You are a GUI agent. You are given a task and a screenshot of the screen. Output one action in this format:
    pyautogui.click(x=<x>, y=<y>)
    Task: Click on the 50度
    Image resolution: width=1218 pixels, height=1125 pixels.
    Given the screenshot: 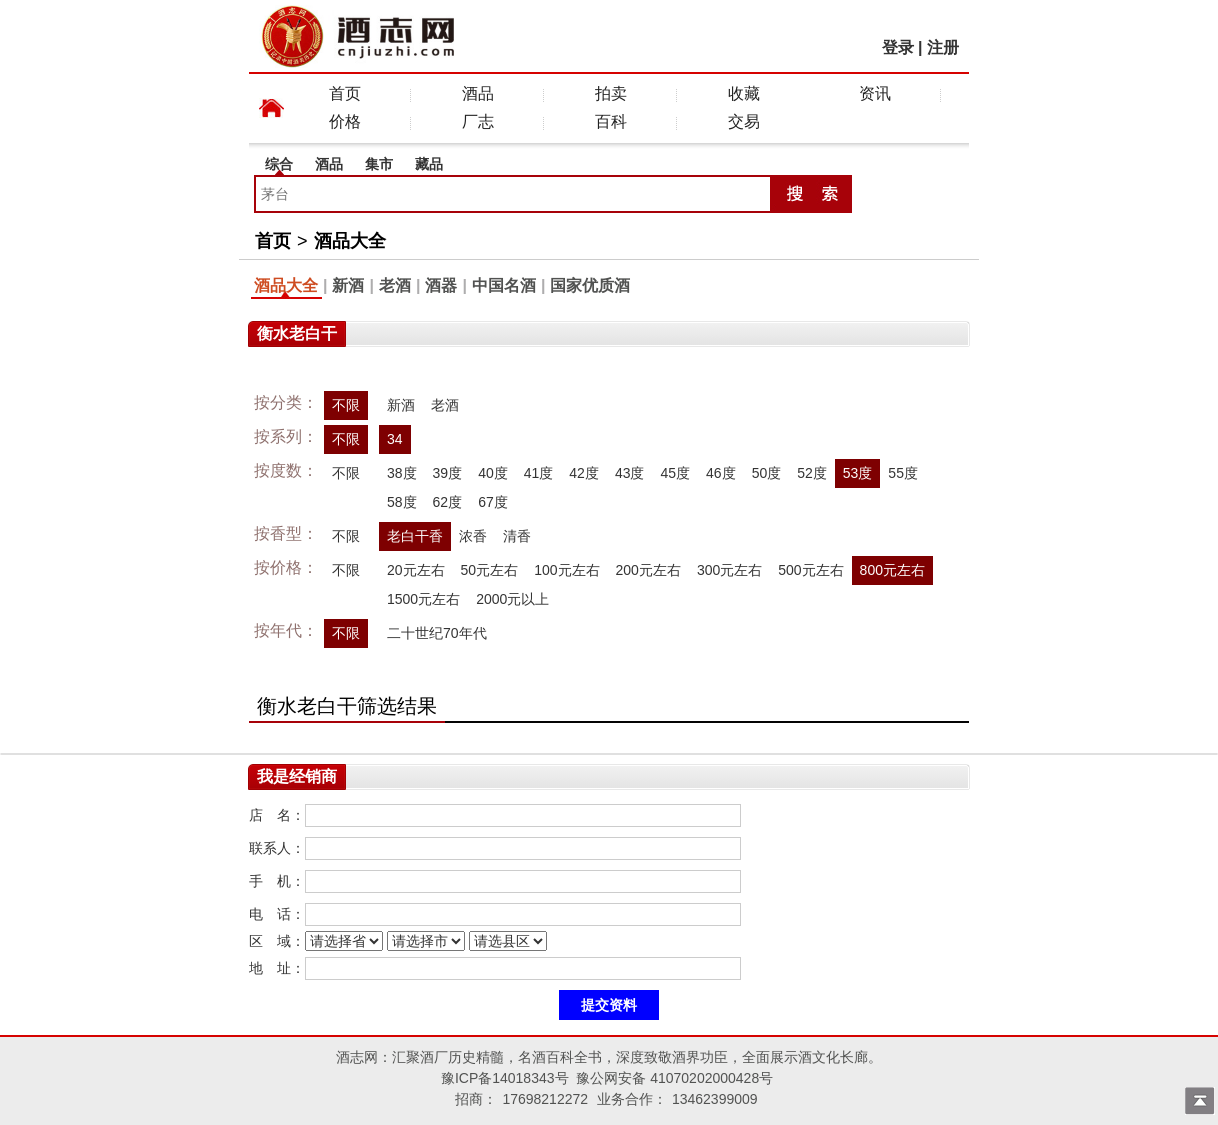 What is the action you would take?
    pyautogui.click(x=767, y=473)
    